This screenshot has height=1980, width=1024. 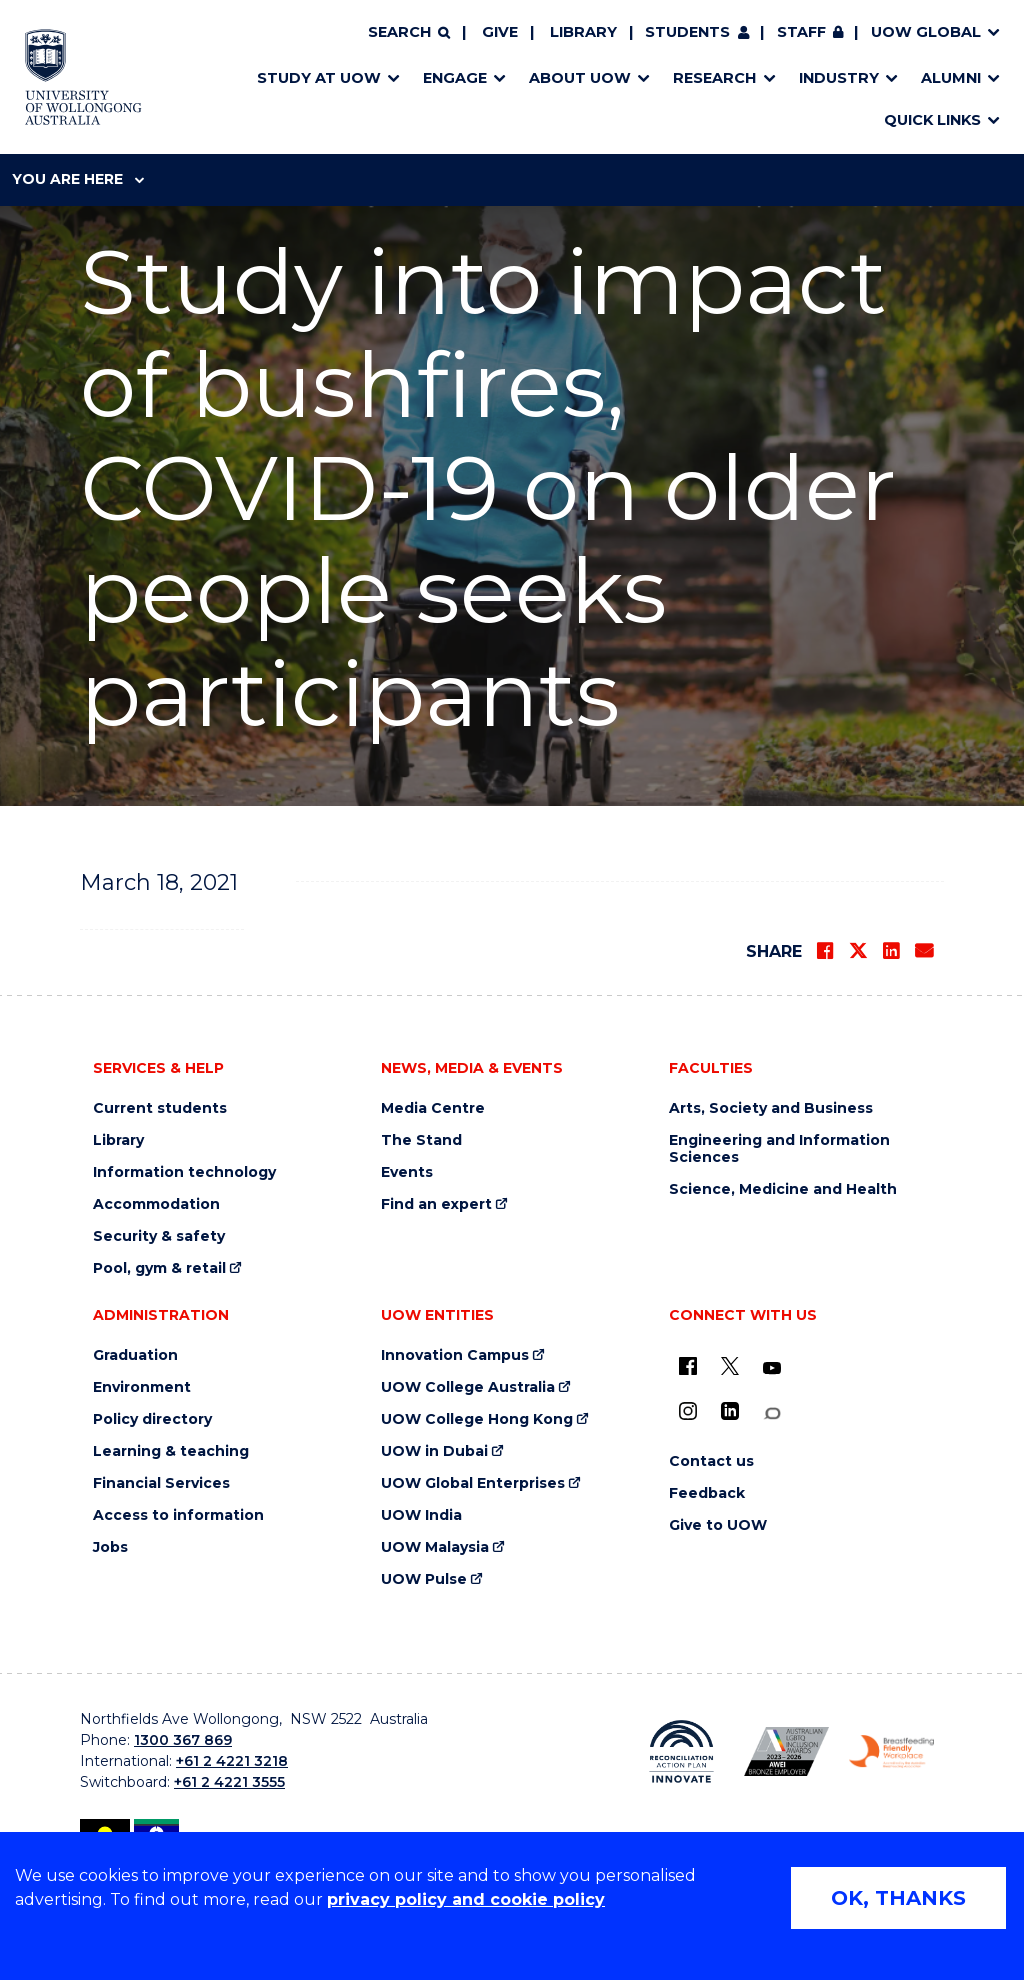 I want to click on The Stand, so click(x=421, y=1140).